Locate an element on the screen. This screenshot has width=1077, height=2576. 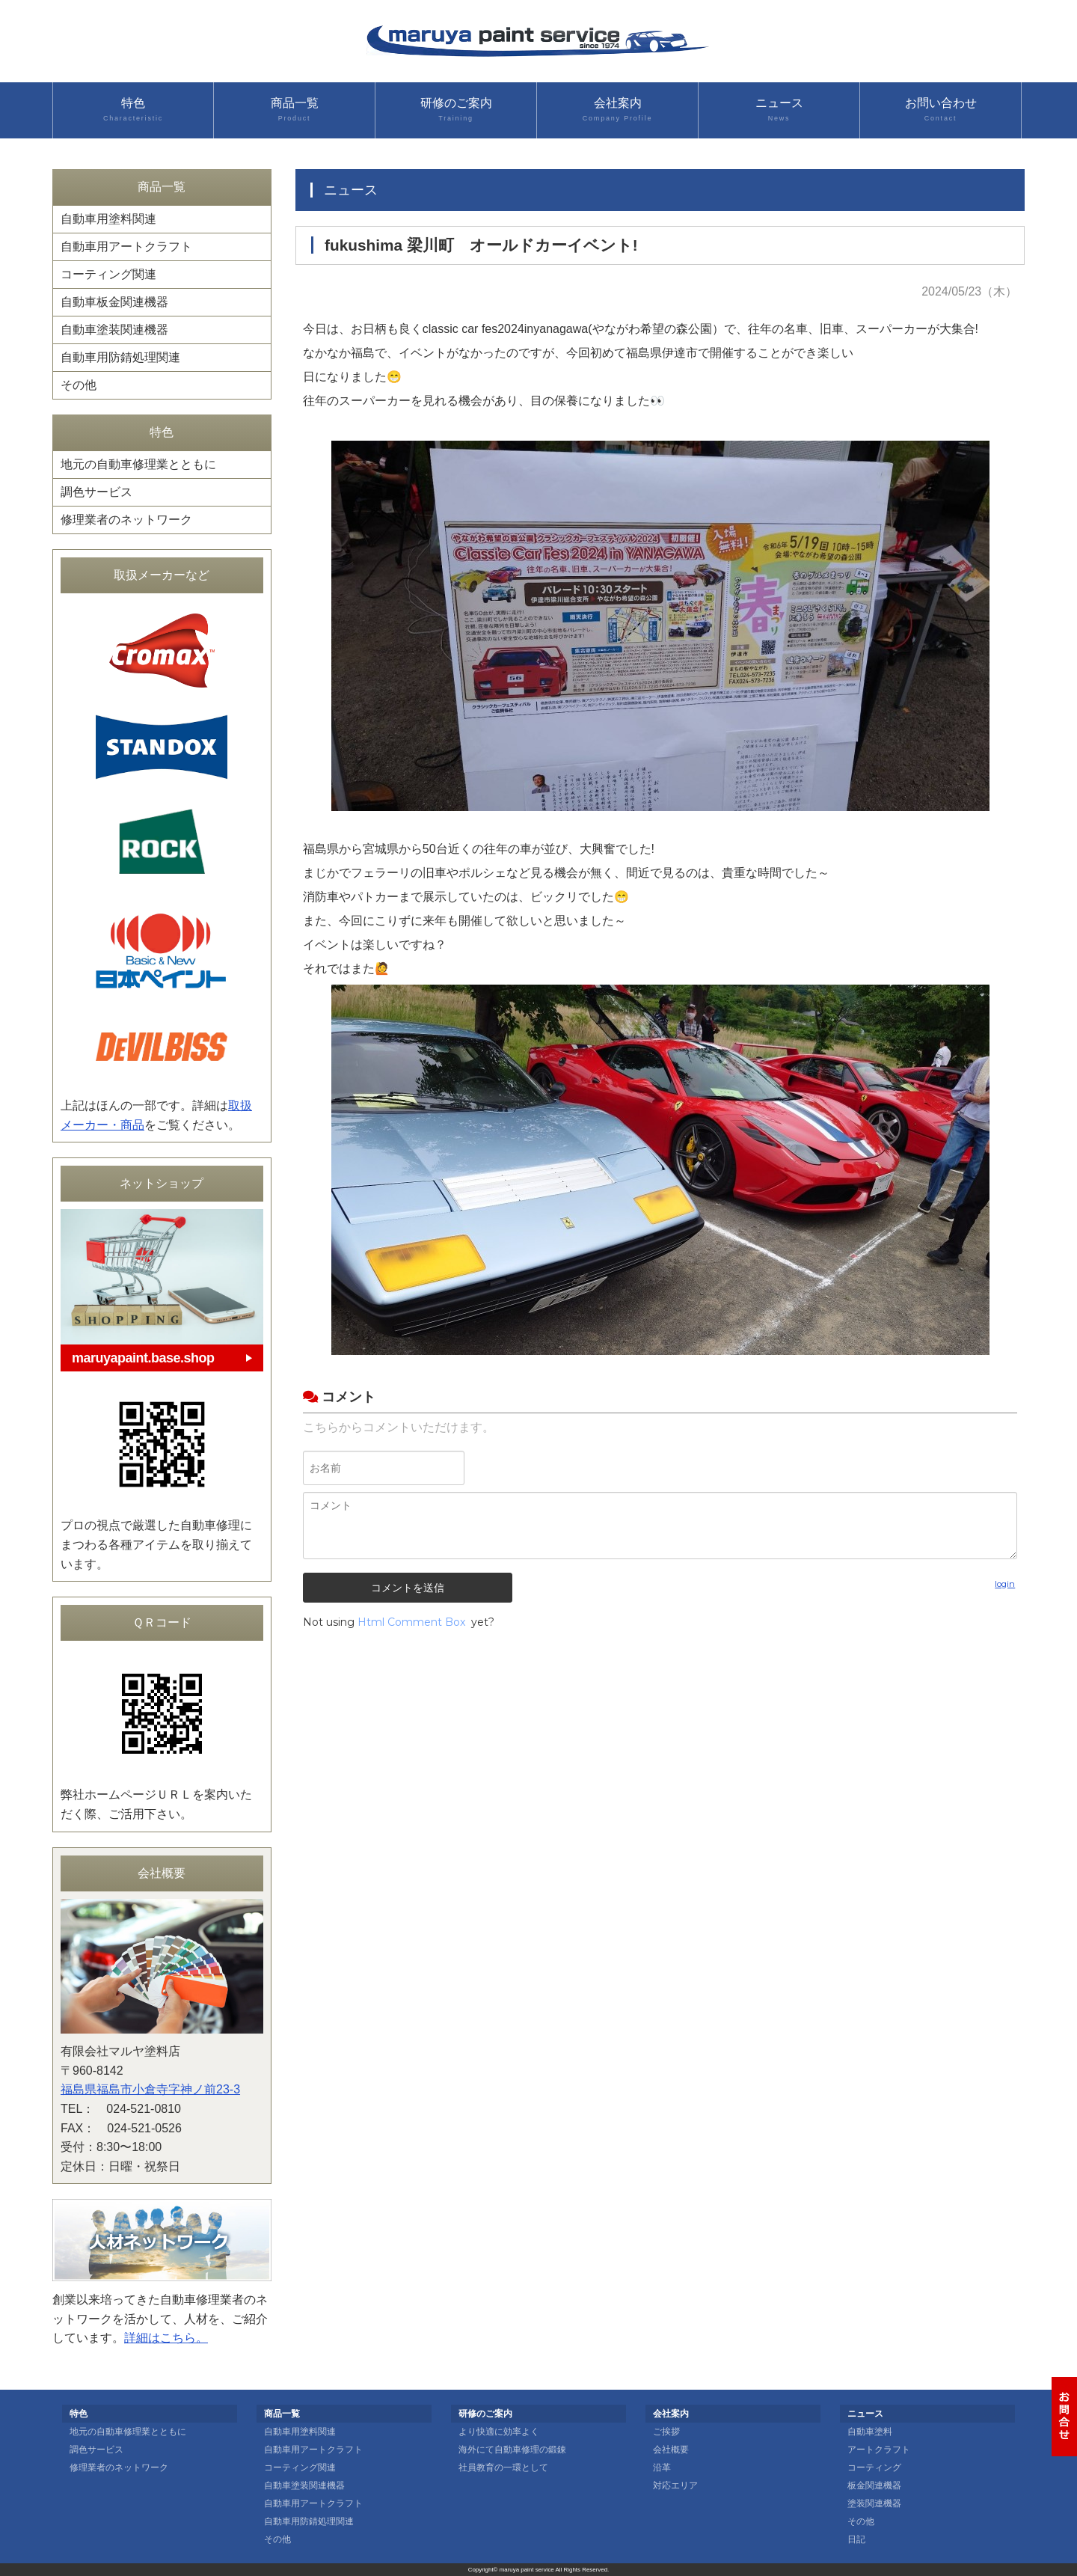
対応エリア is located at coordinates (675, 2485).